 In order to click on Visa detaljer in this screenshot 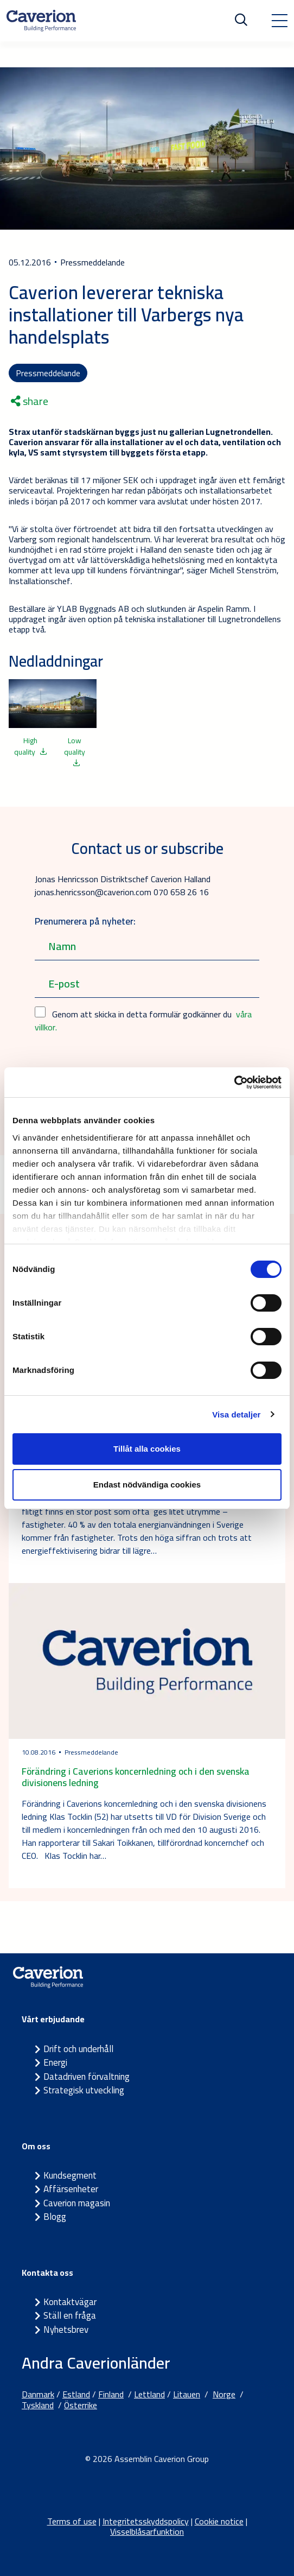, I will do `click(236, 1414)`.